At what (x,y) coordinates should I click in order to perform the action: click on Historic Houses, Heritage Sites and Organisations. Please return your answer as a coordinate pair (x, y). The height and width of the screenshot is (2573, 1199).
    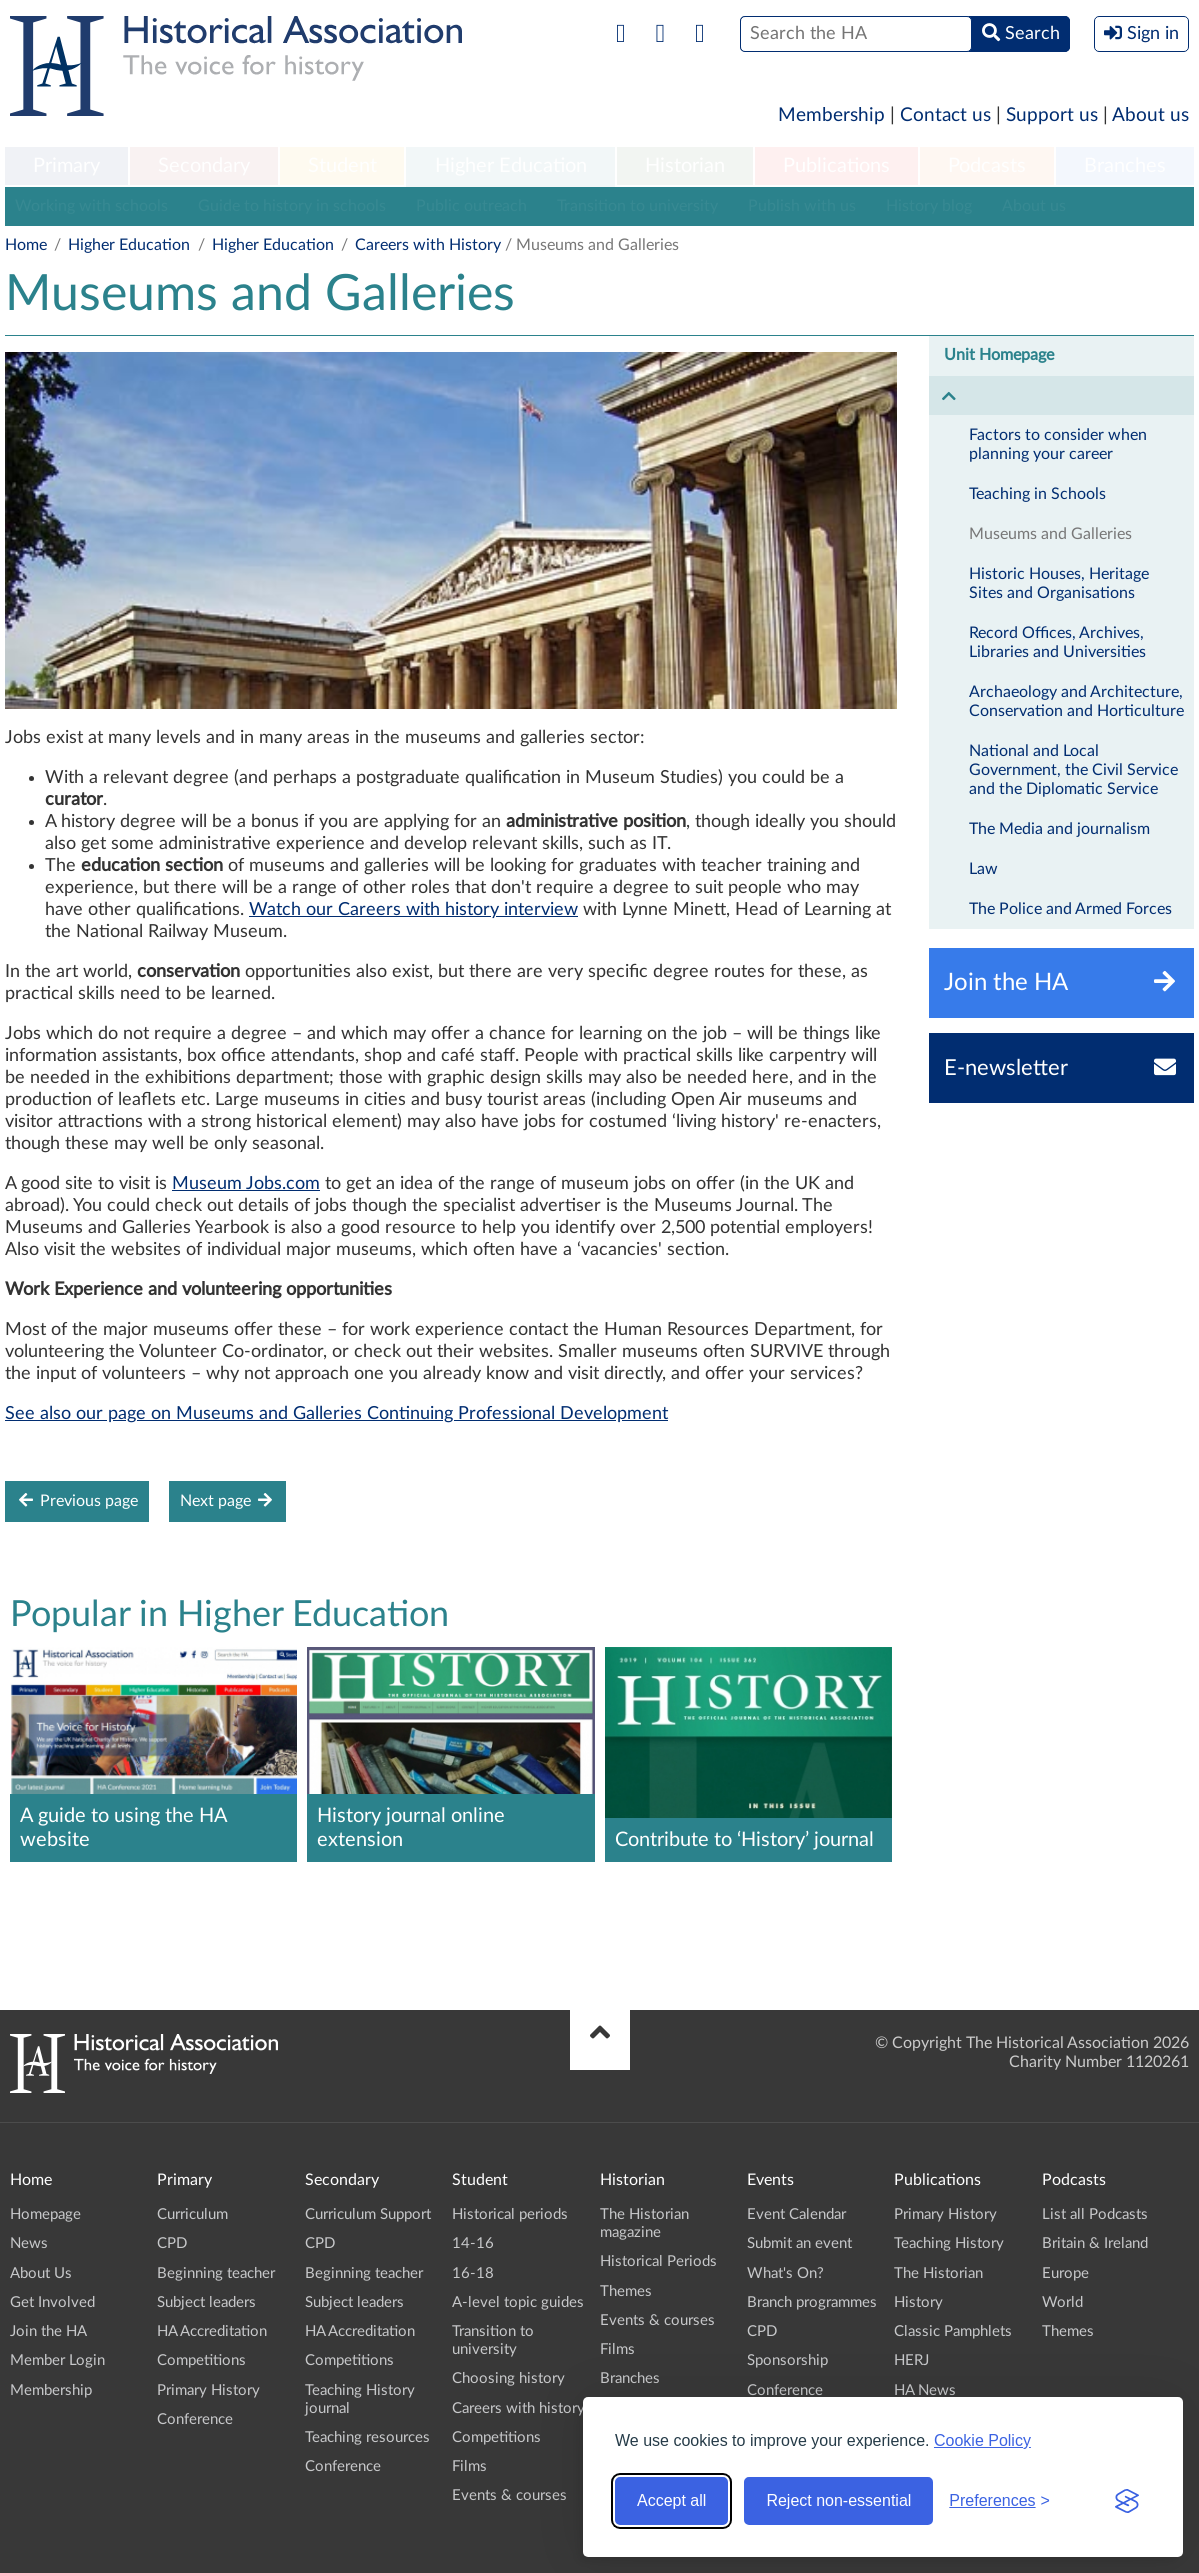
    Looking at the image, I should click on (1059, 583).